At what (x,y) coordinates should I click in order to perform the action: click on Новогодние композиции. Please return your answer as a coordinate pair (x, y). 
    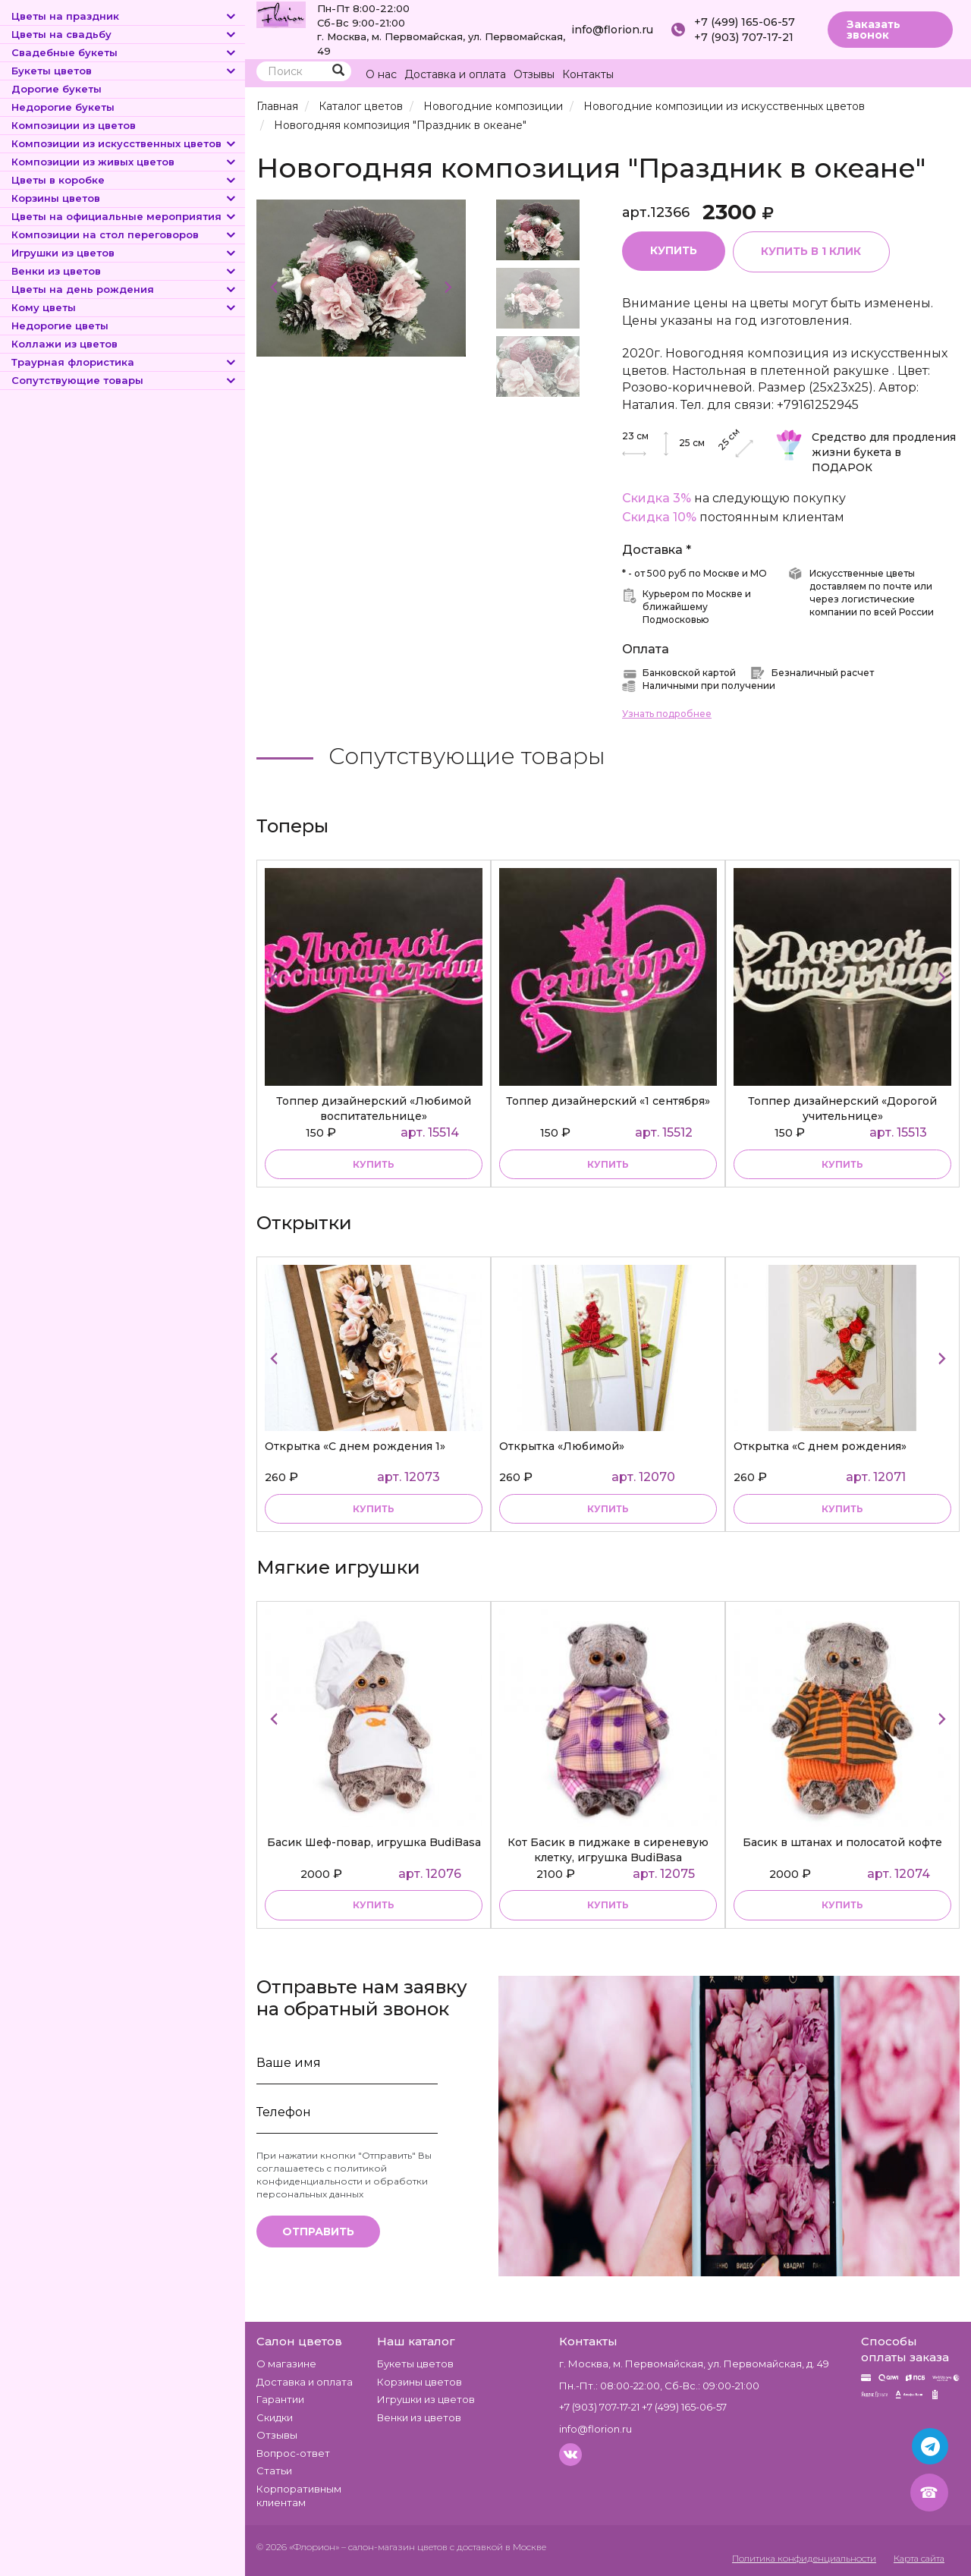
    Looking at the image, I should click on (492, 106).